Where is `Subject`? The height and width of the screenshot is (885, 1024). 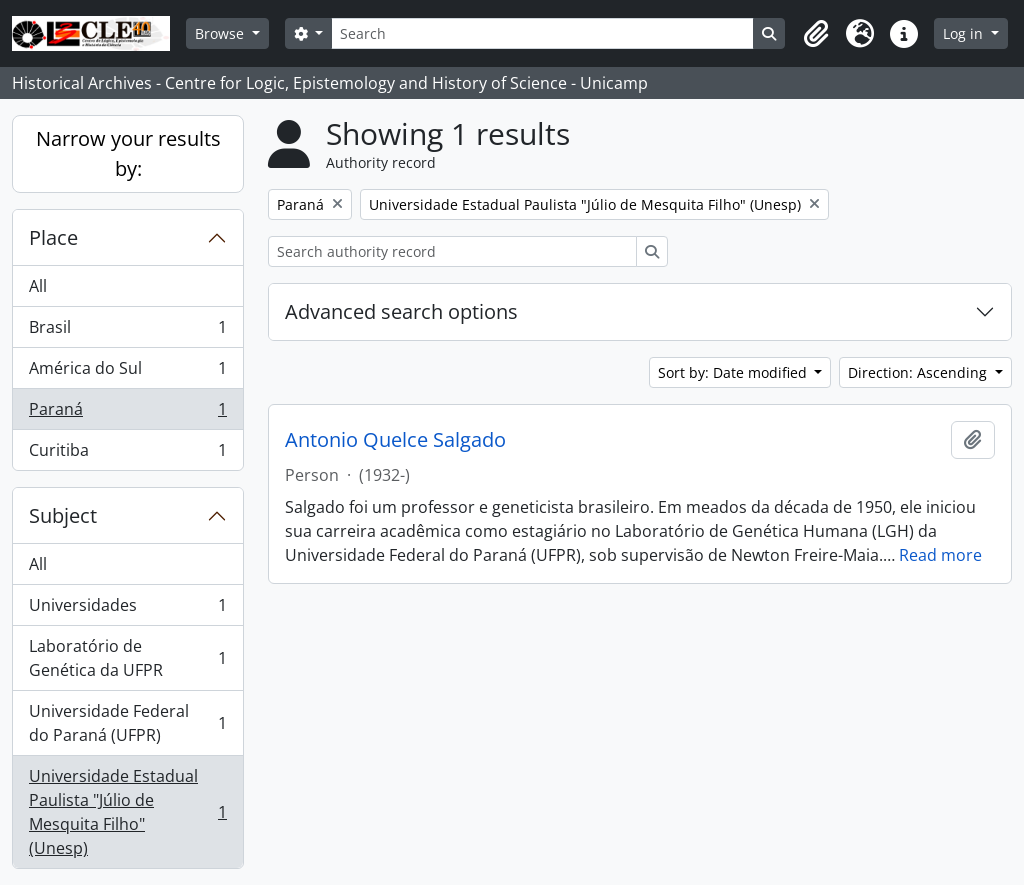 Subject is located at coordinates (63, 515).